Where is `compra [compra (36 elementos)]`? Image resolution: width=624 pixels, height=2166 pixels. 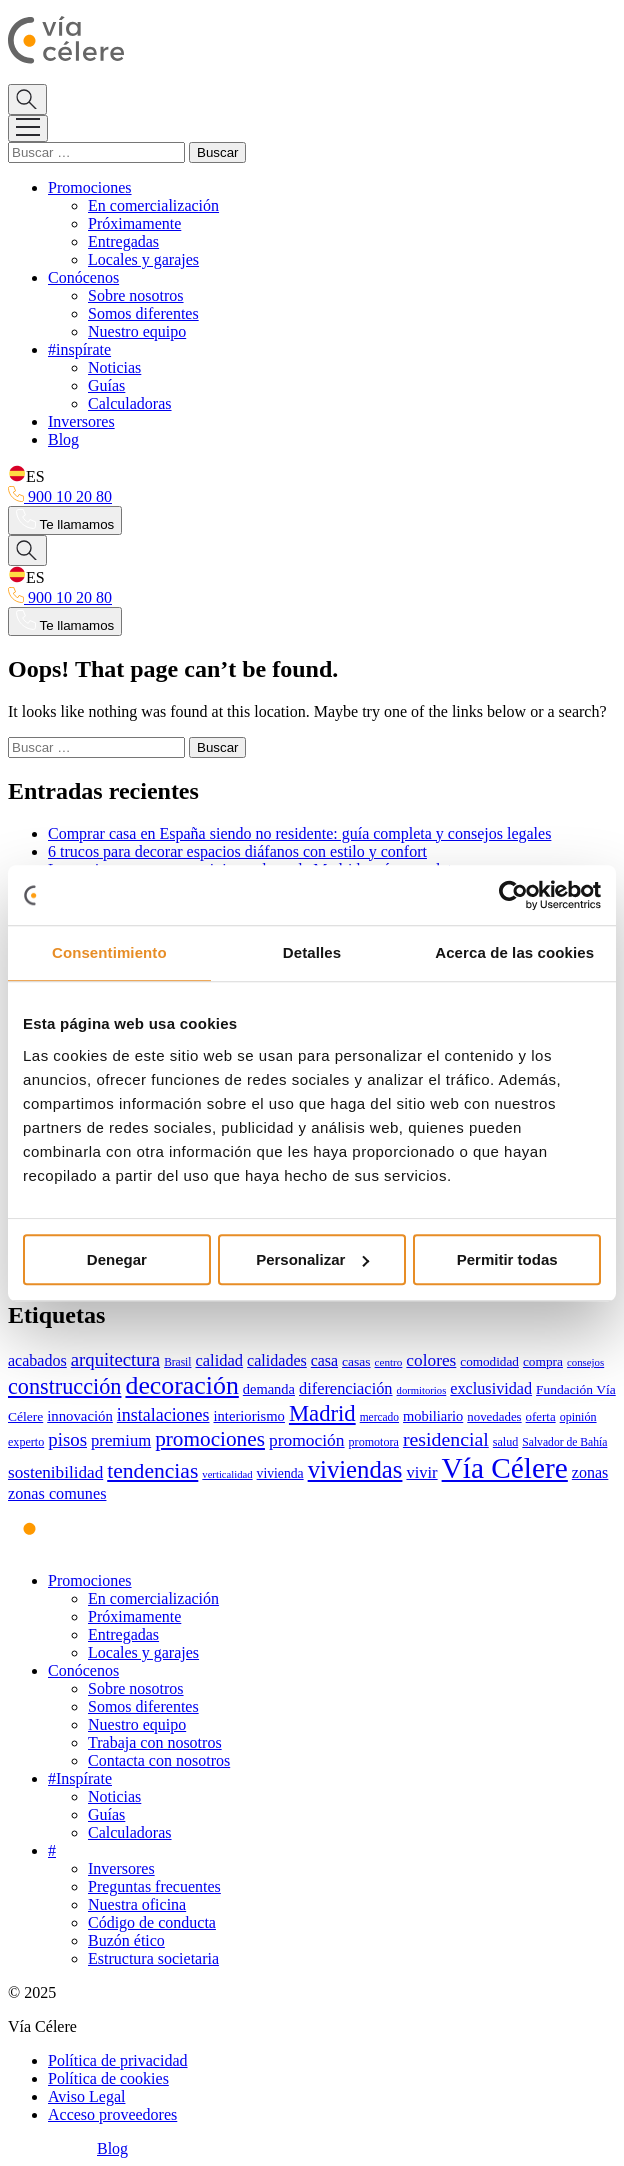
compra [compra (36 elementos)] is located at coordinates (543, 1361).